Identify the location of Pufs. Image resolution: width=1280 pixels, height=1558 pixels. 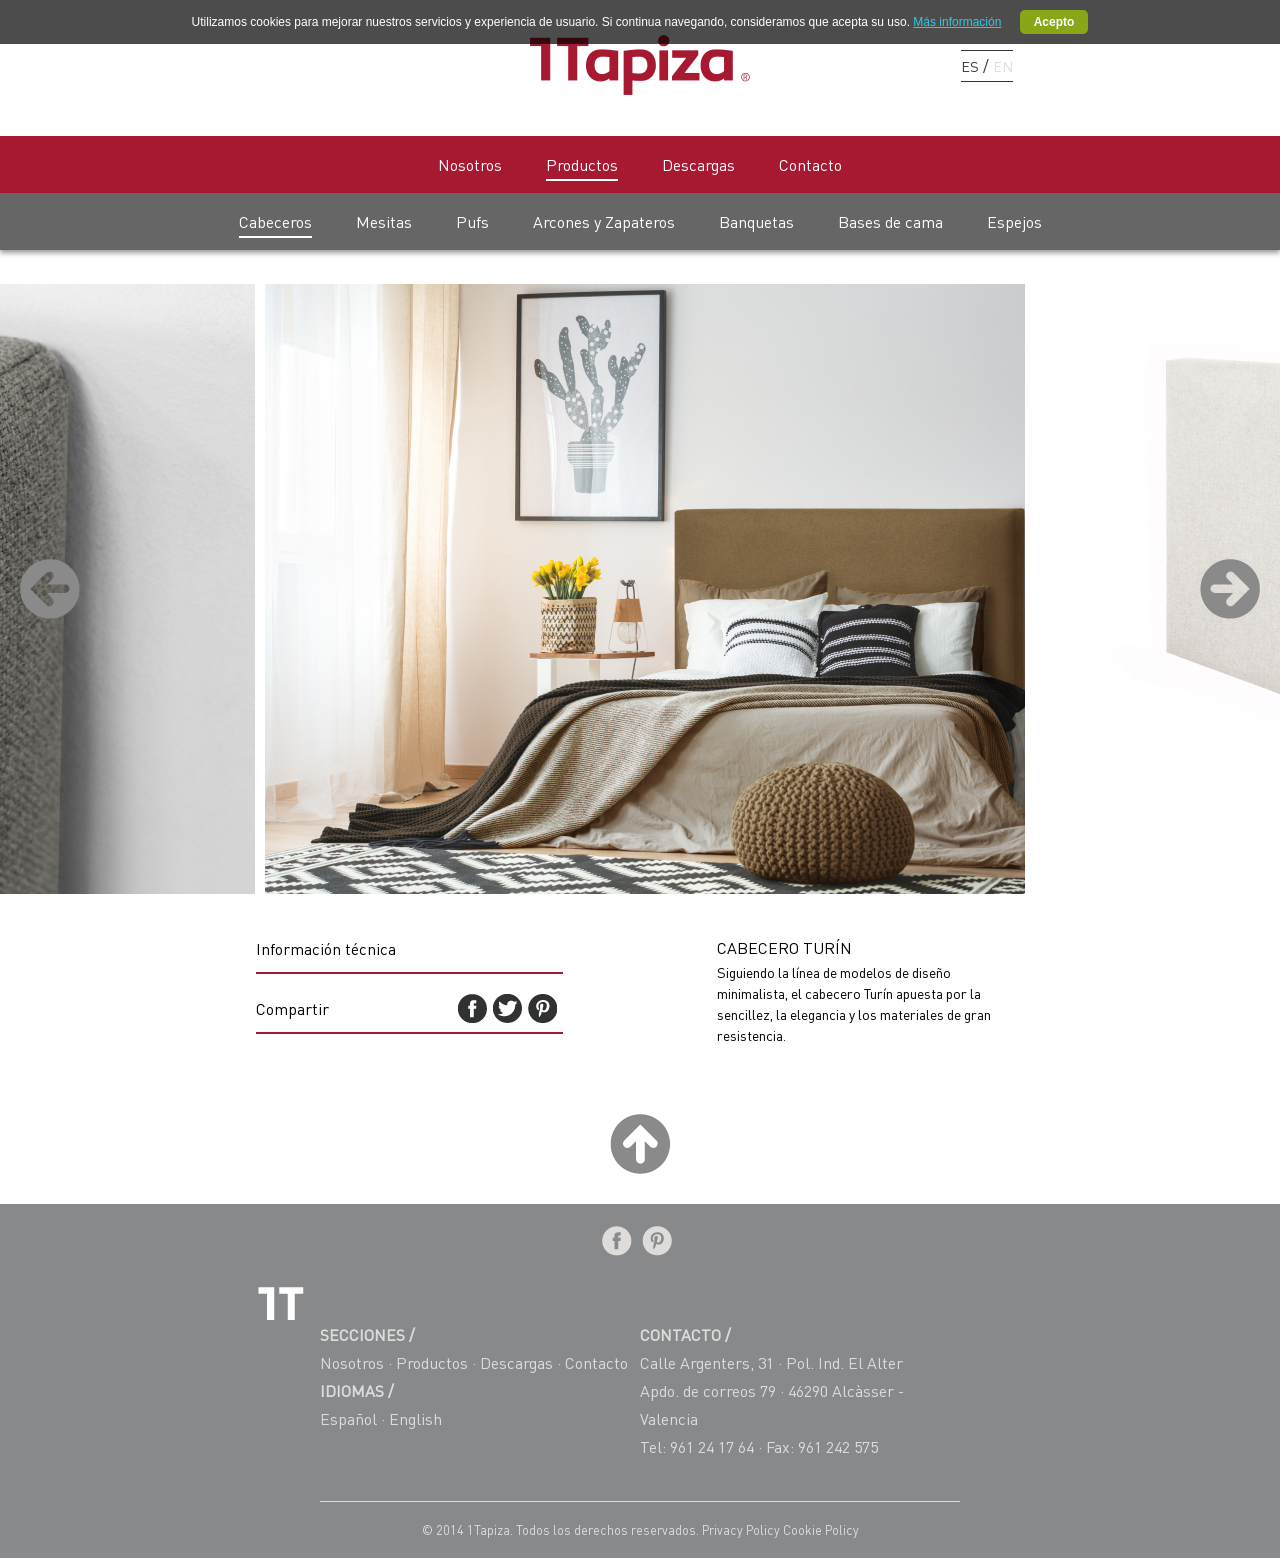
(472, 221).